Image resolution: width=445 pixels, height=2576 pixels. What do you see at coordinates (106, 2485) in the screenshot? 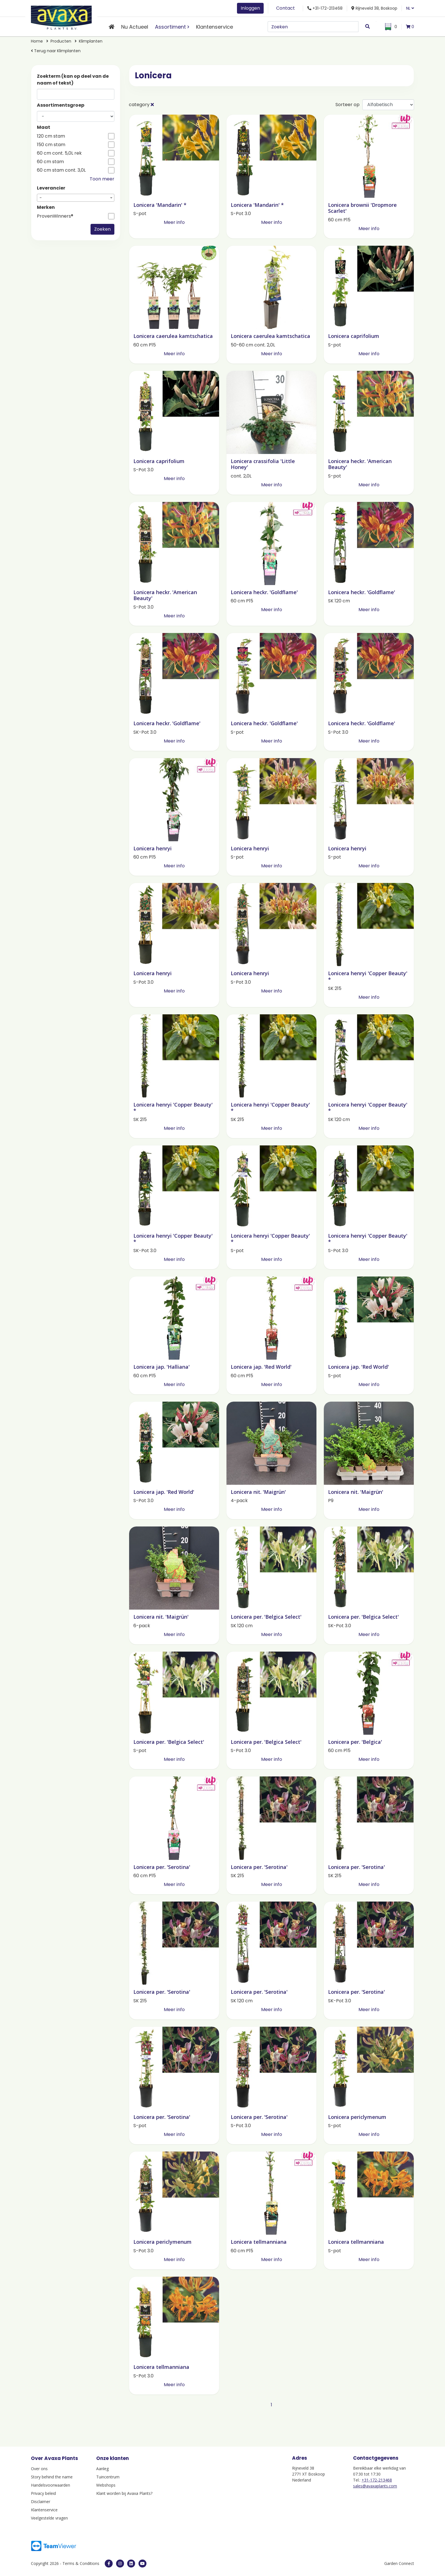
I see `Webshops` at bounding box center [106, 2485].